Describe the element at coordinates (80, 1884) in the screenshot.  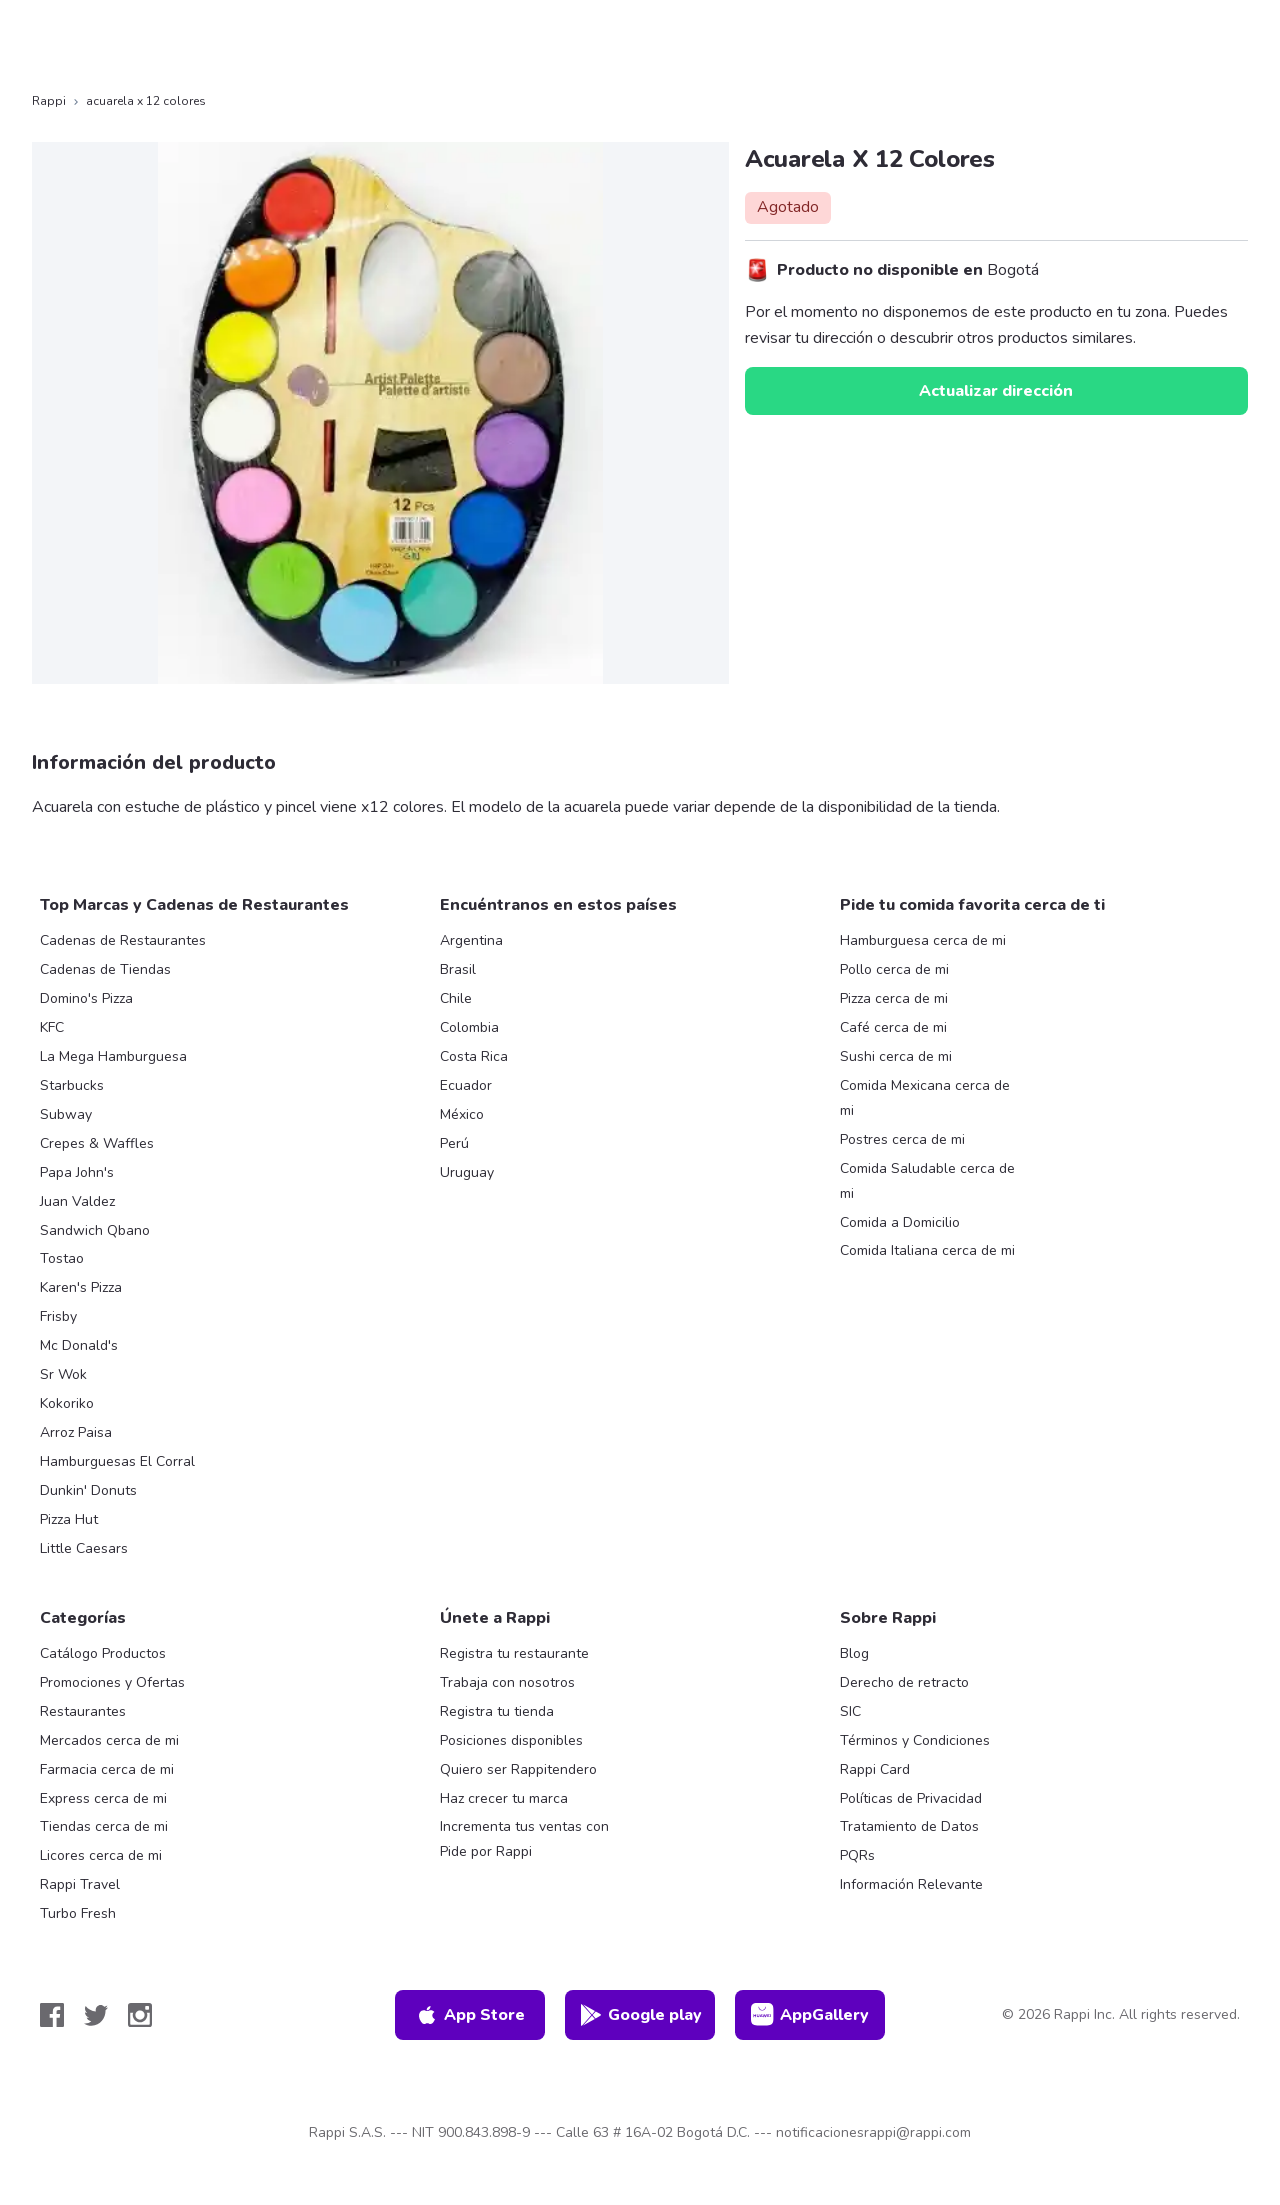
I see `Rappi Travel` at that location.